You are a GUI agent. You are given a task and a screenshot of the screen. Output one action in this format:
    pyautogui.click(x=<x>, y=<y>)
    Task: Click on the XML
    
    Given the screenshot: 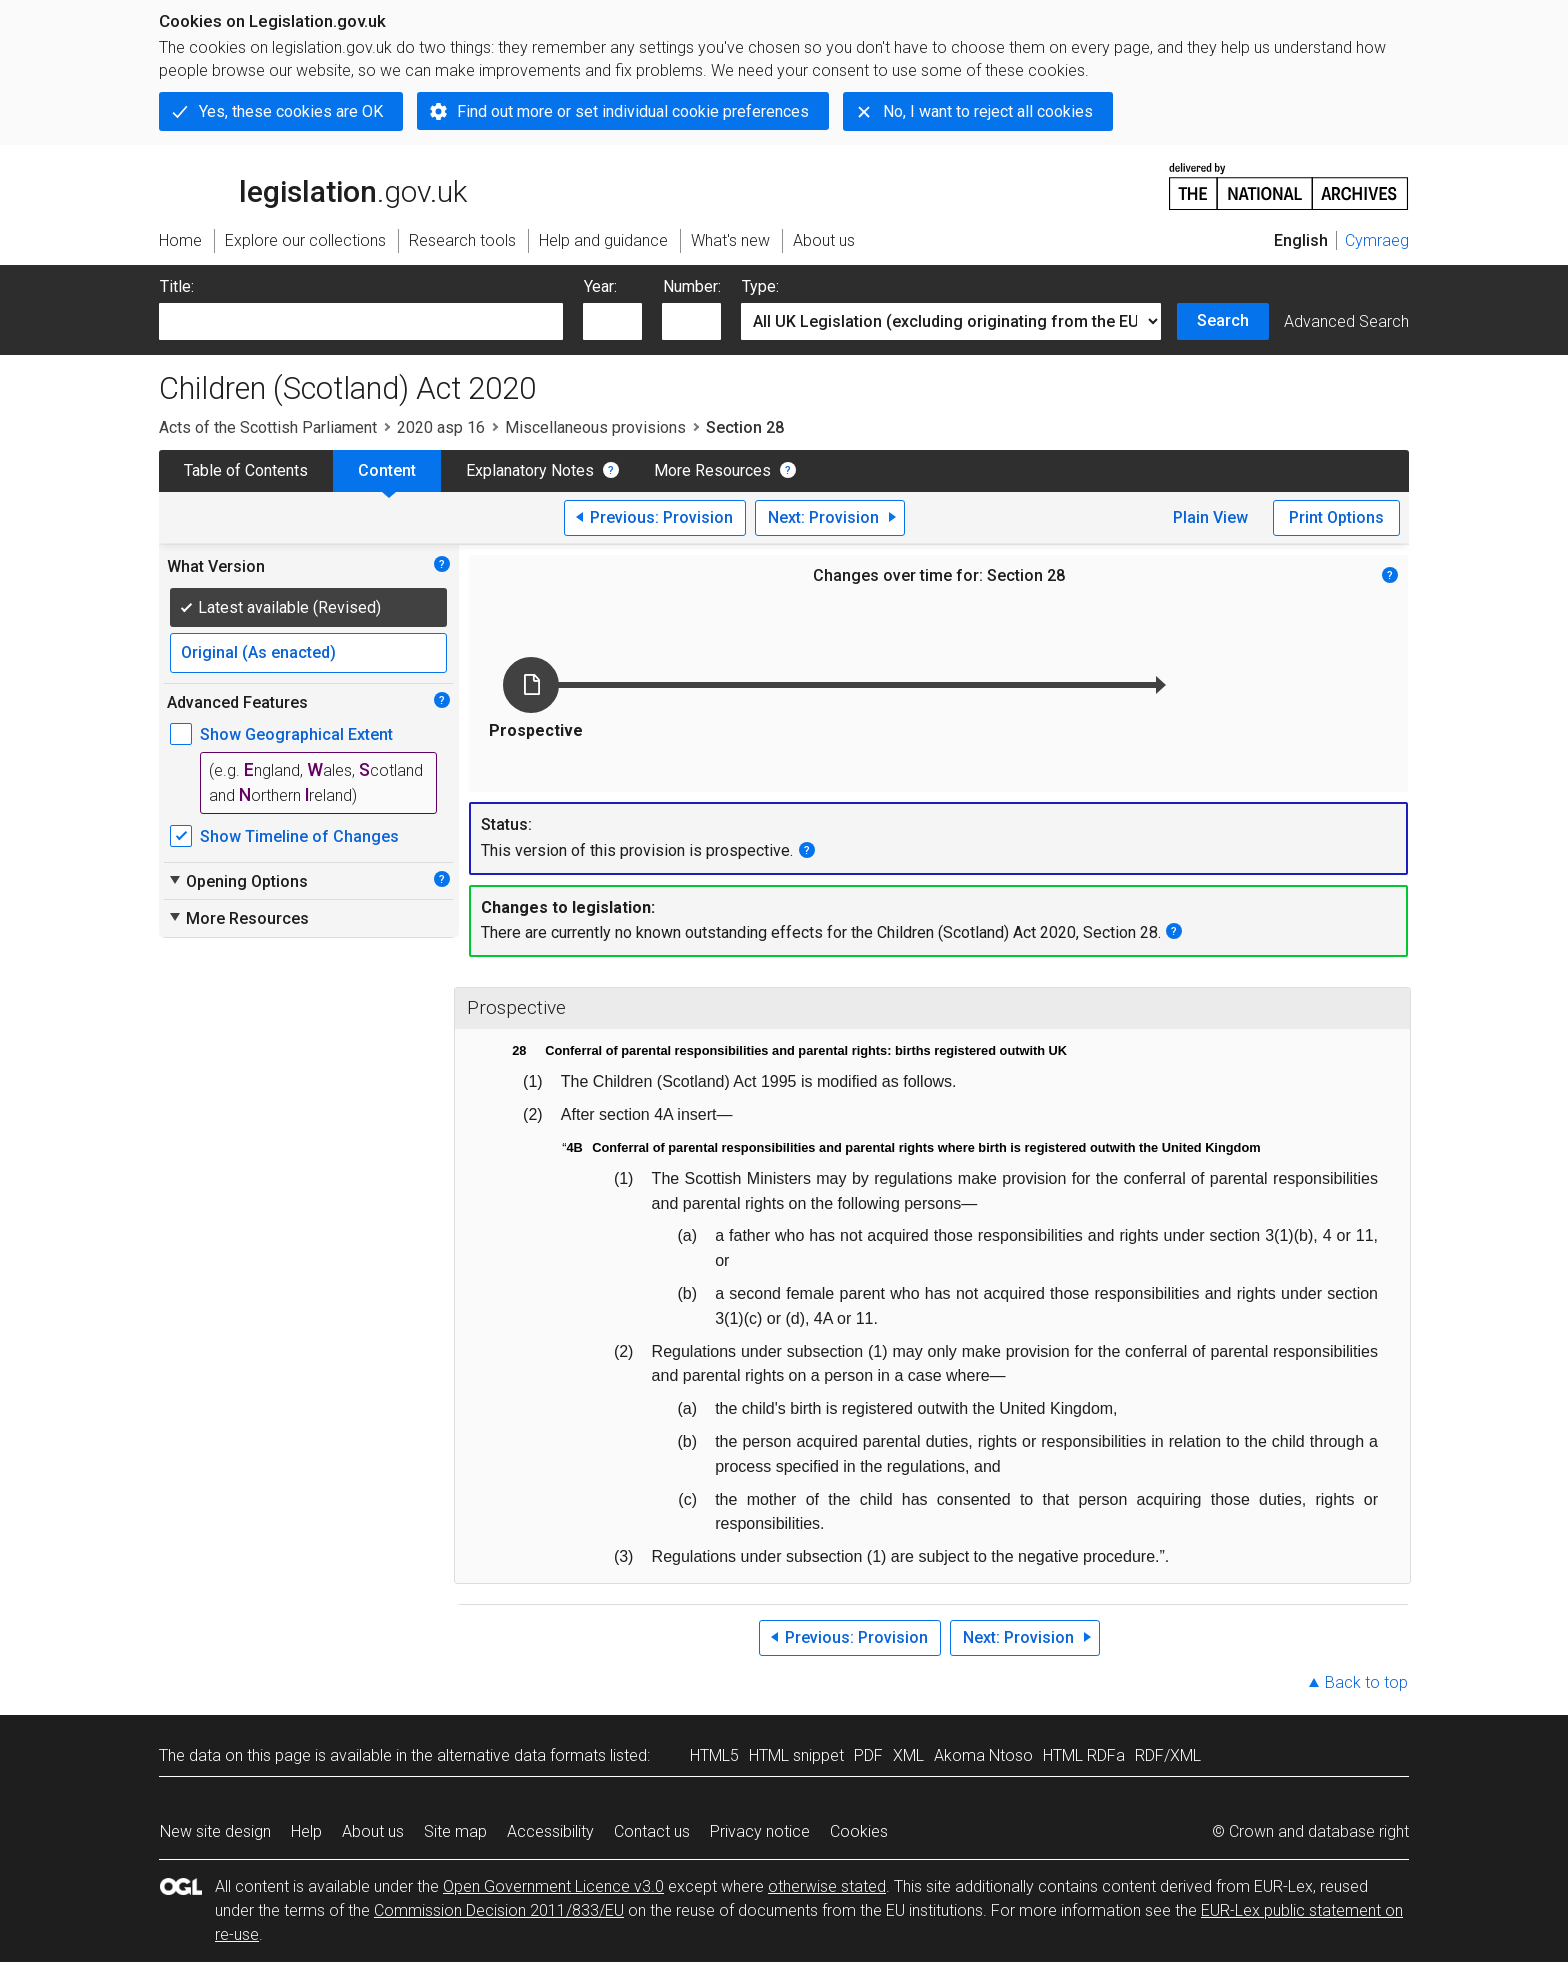 What is the action you would take?
    pyautogui.click(x=908, y=1755)
    